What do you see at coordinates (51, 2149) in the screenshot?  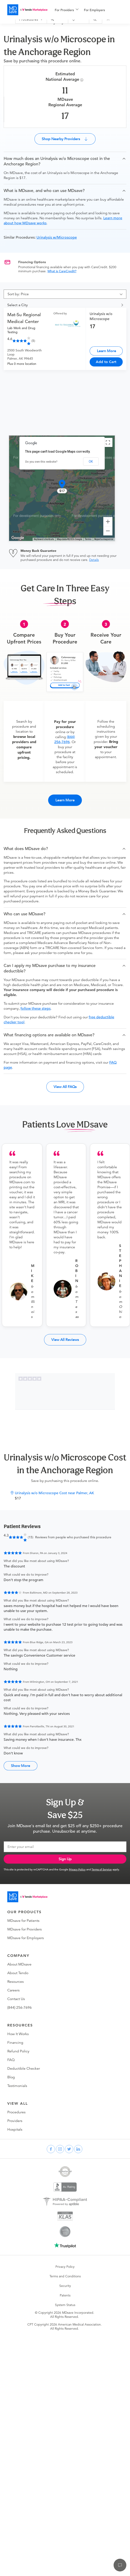 I see `[facebook]` at bounding box center [51, 2149].